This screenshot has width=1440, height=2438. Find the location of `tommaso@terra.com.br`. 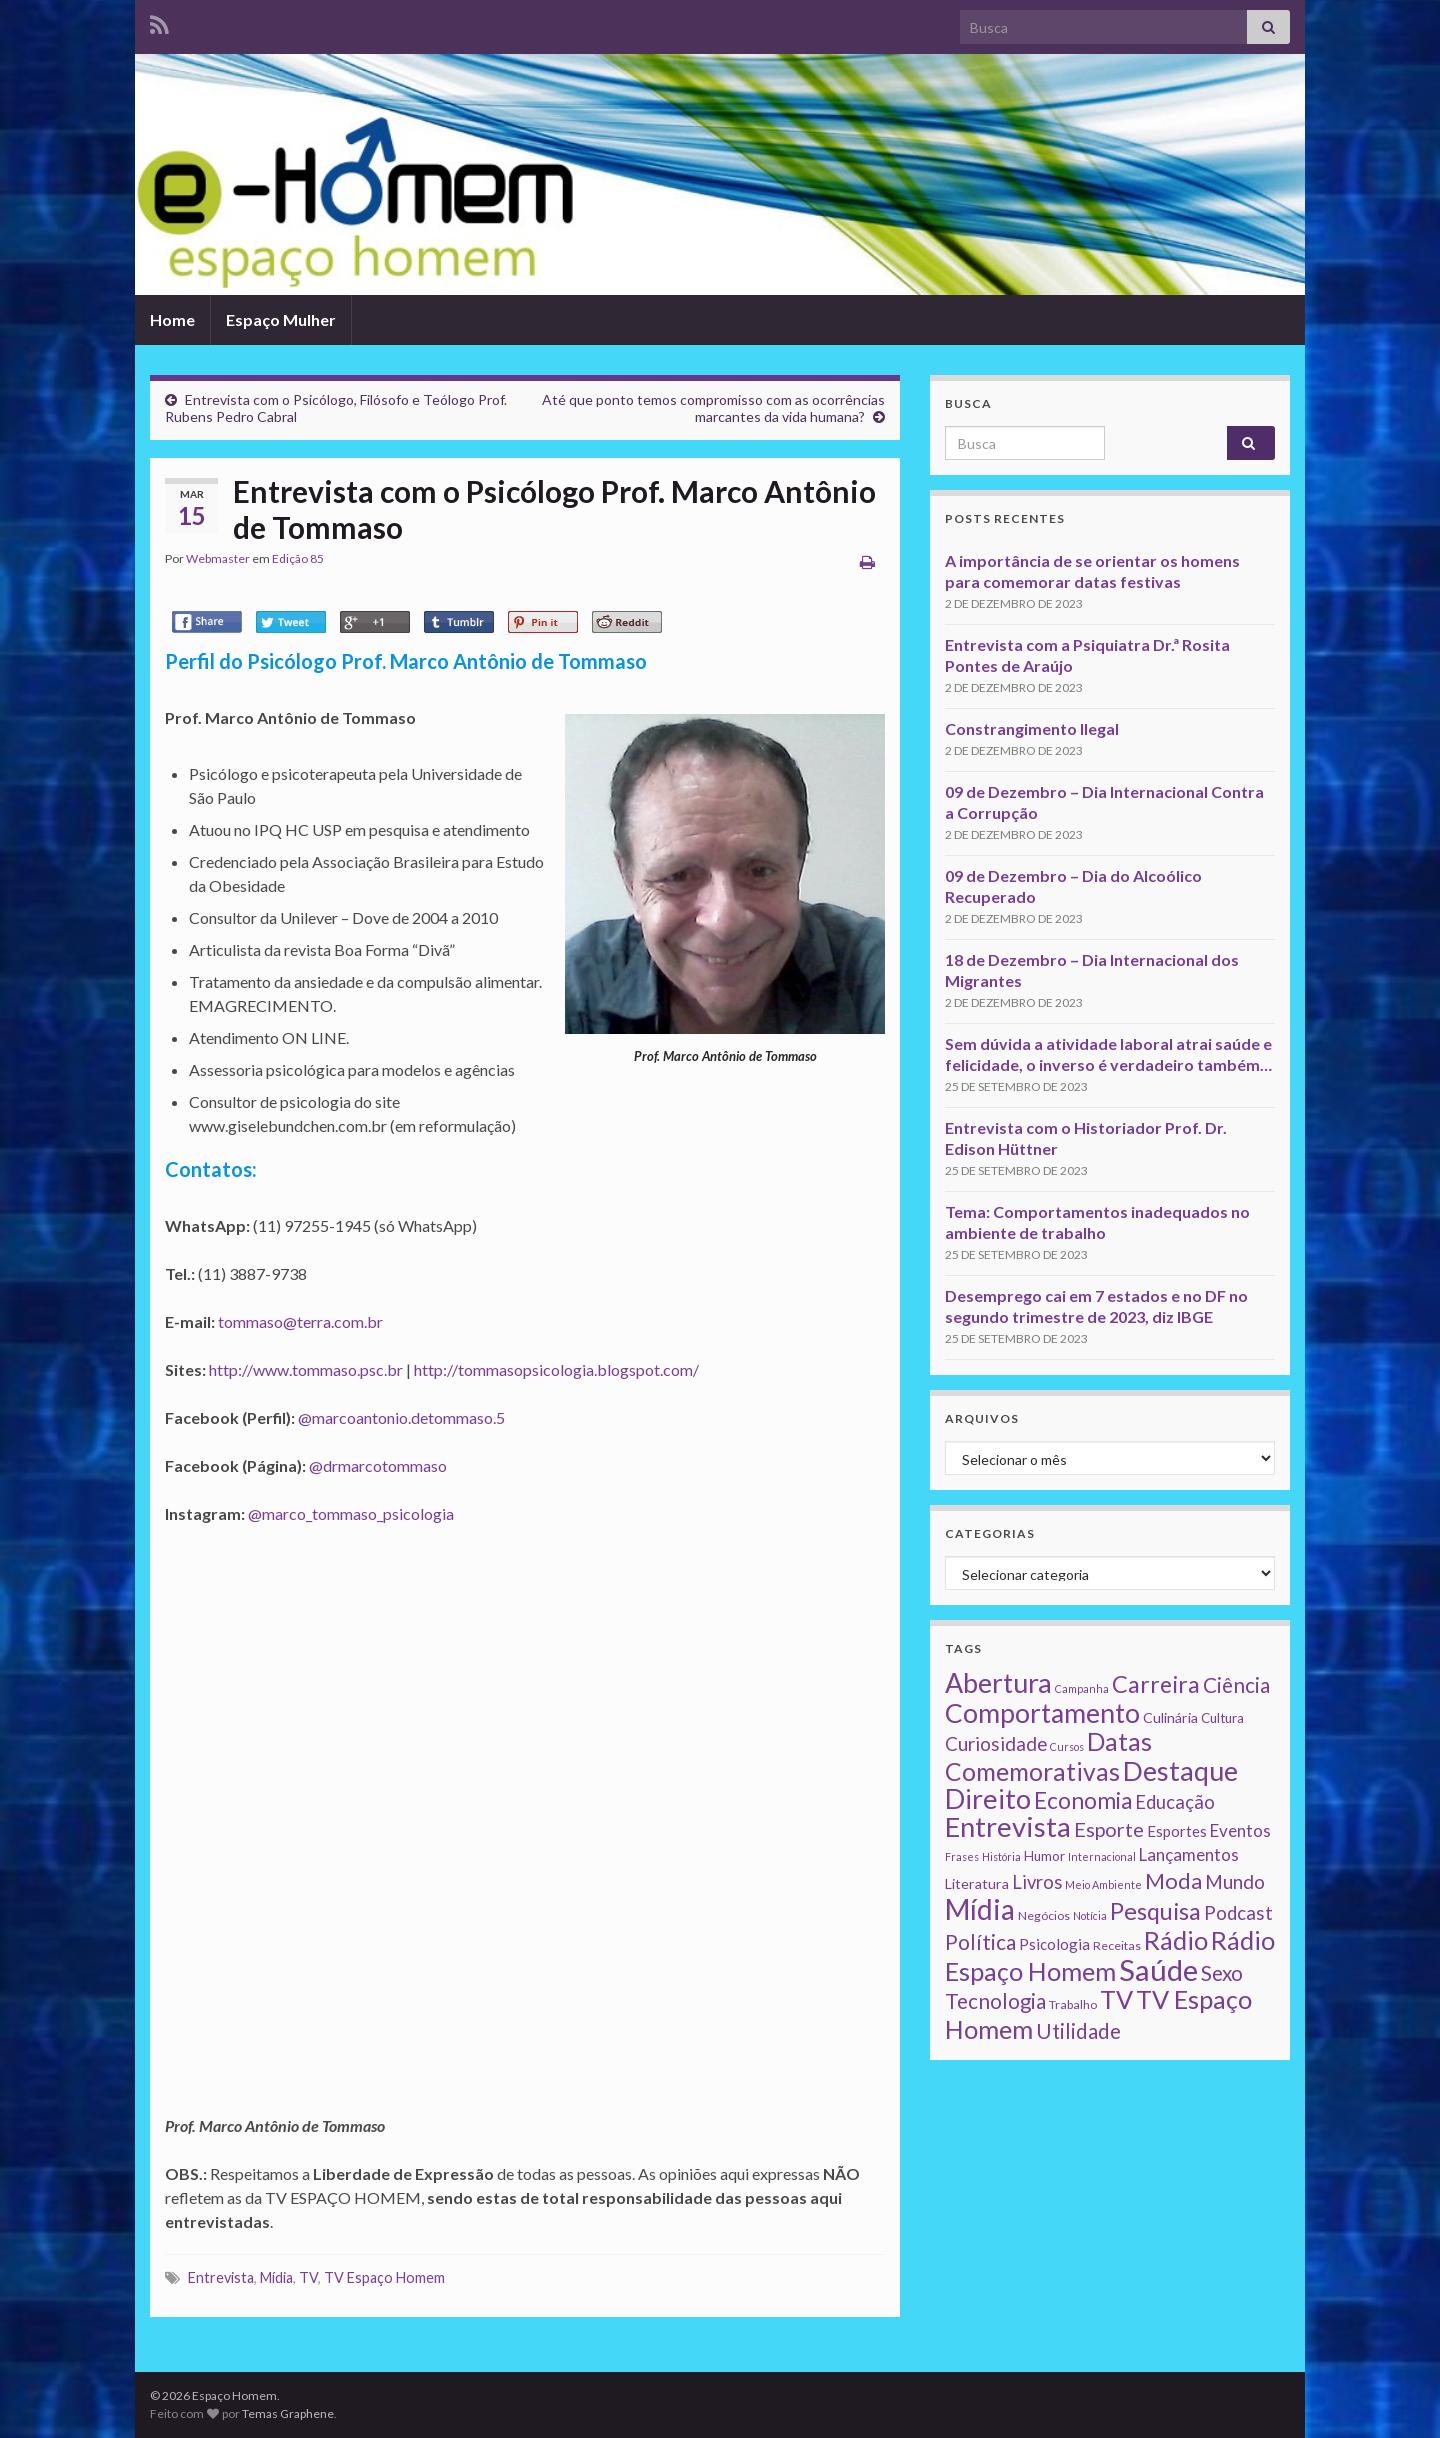

tommaso@terra.com.br is located at coordinates (300, 1321).